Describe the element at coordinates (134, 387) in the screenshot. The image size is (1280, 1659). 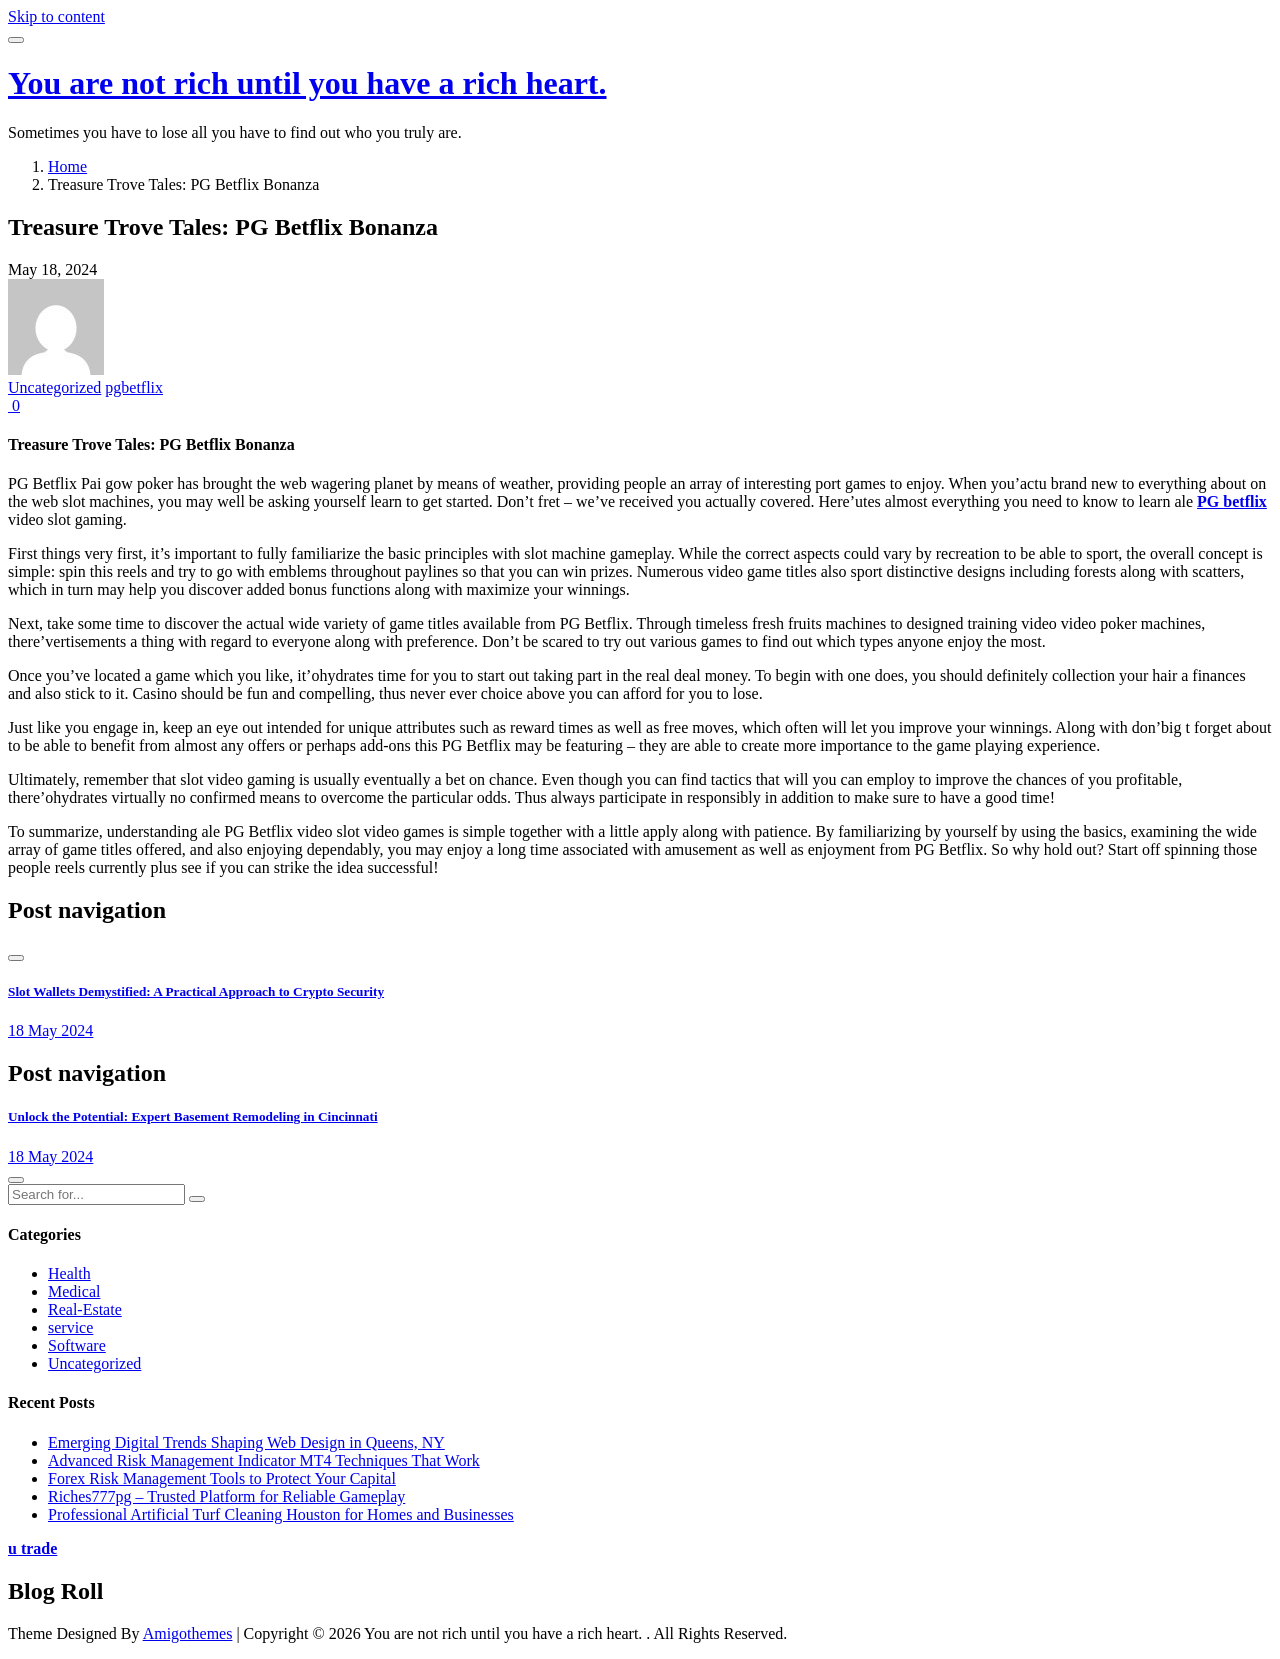
I see `pgbetflix` at that location.